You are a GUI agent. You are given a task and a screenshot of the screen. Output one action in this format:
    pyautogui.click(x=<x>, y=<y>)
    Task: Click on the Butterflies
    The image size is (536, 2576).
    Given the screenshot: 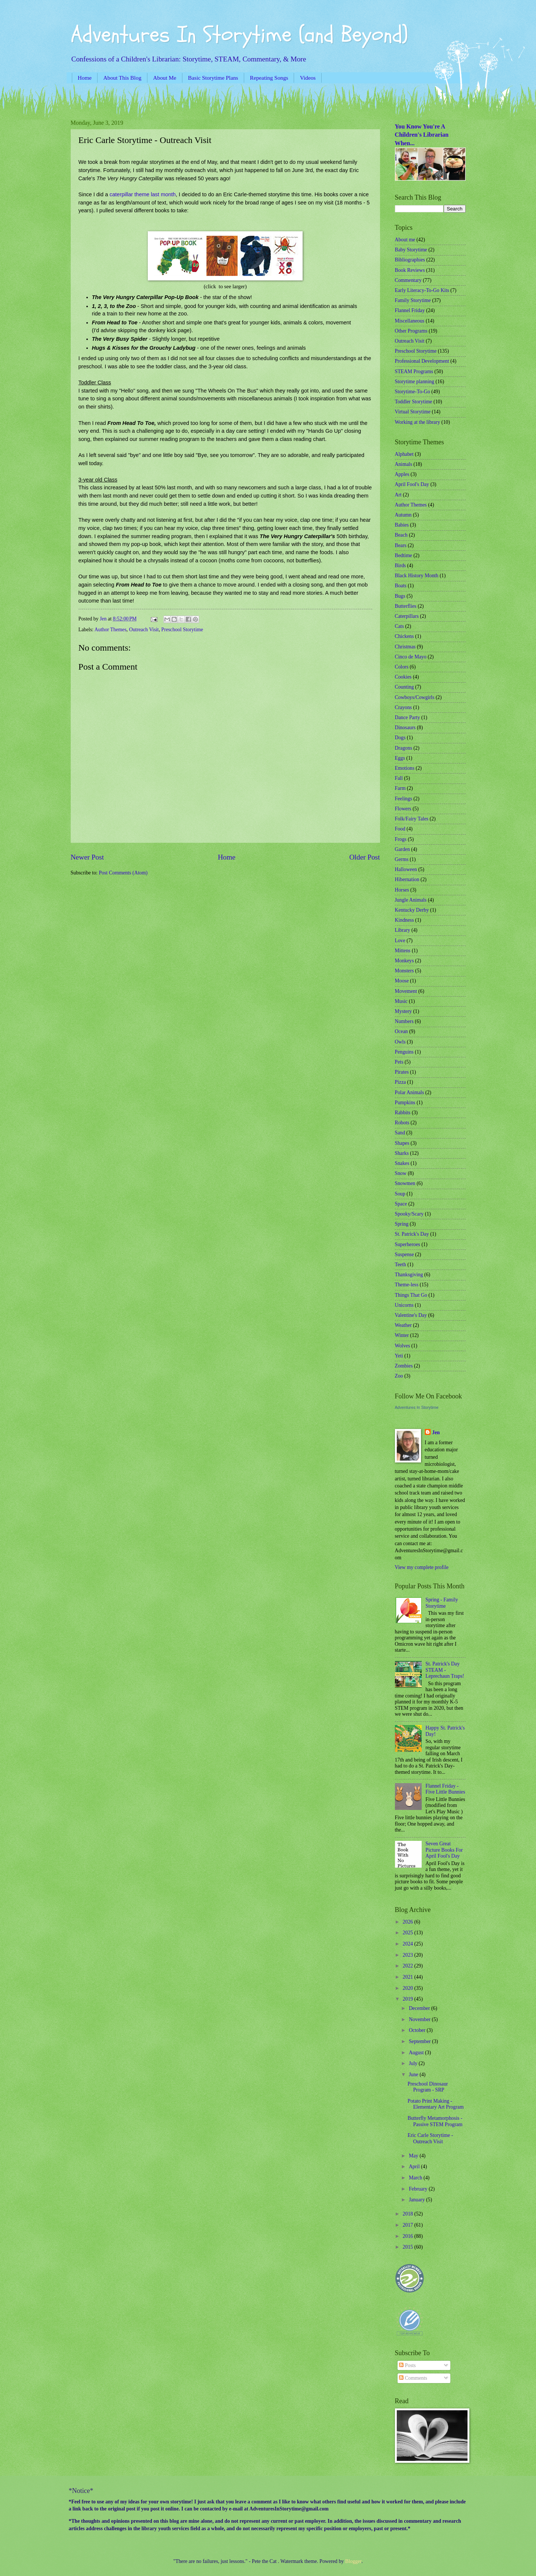 What is the action you would take?
    pyautogui.click(x=406, y=606)
    